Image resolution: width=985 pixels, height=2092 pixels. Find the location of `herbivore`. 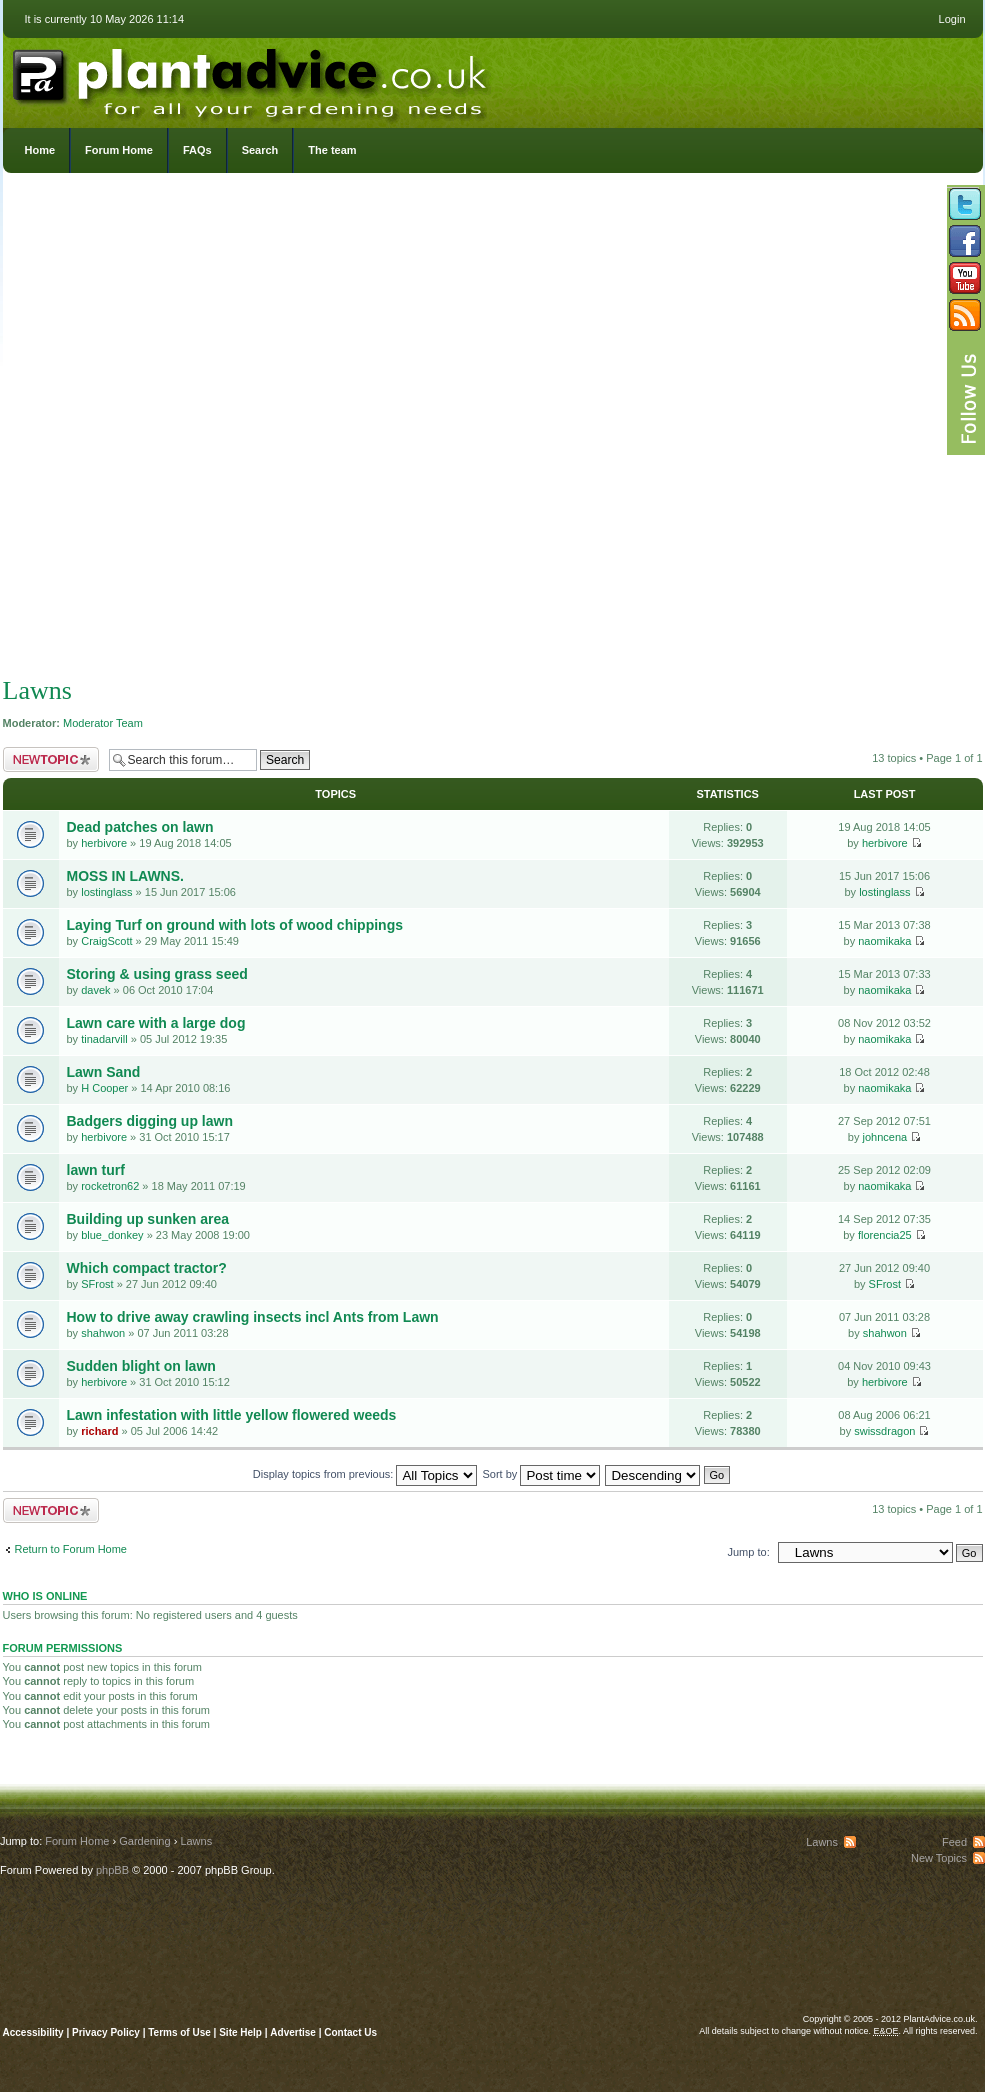

herbivore is located at coordinates (104, 843).